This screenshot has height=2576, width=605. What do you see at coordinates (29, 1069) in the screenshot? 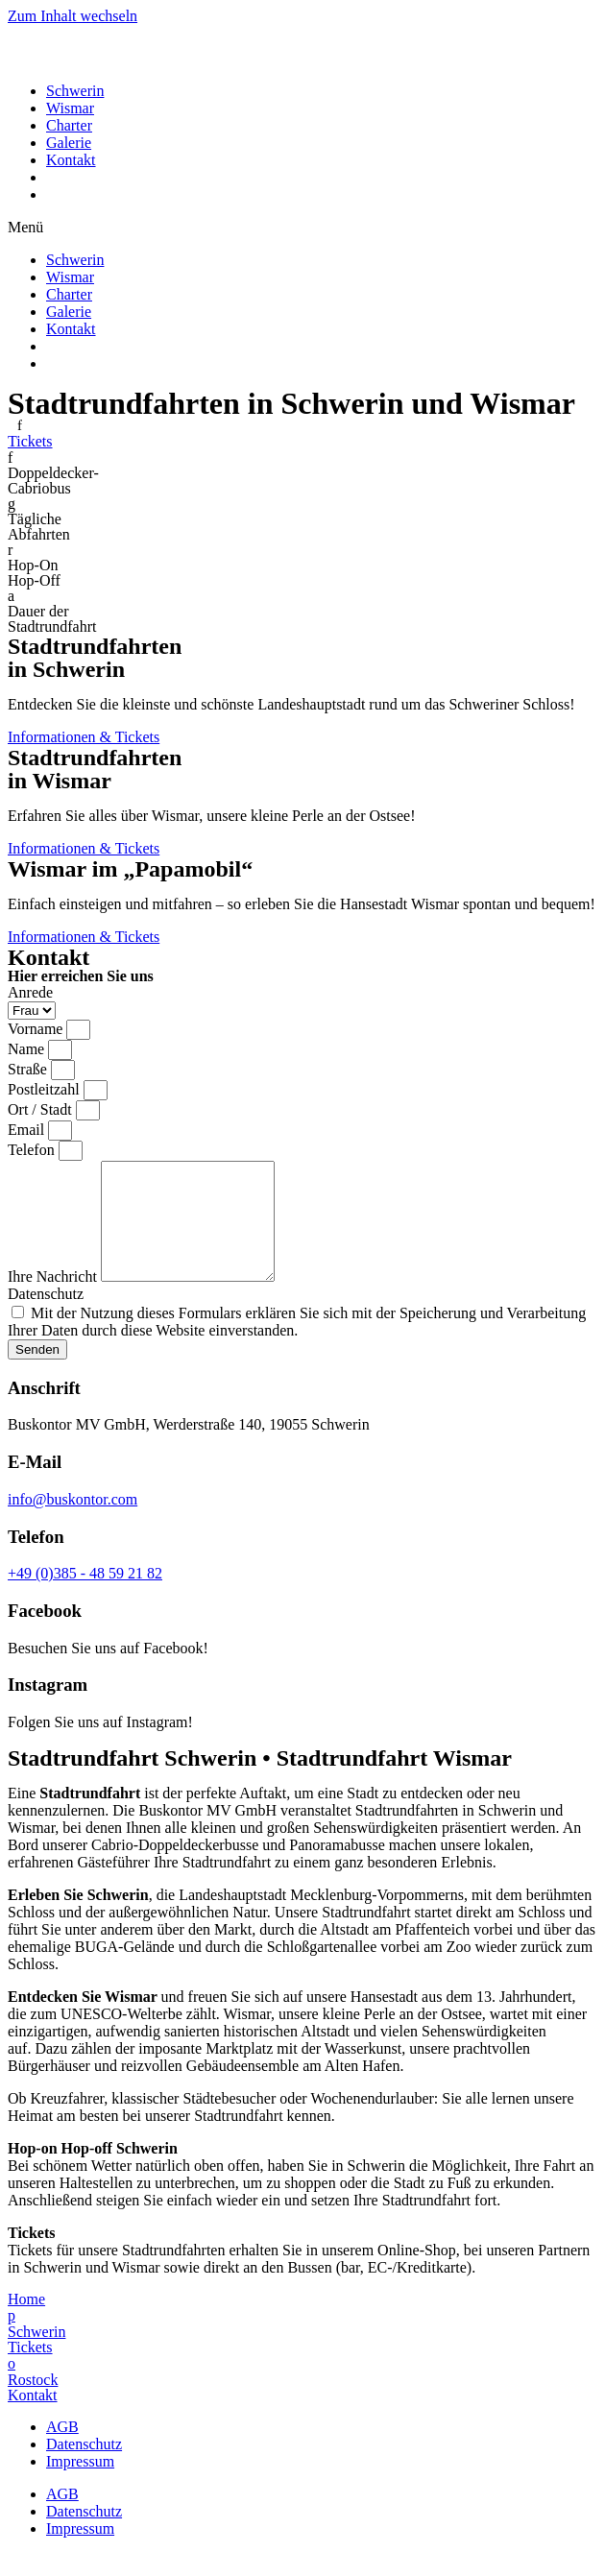
I see `Straße` at bounding box center [29, 1069].